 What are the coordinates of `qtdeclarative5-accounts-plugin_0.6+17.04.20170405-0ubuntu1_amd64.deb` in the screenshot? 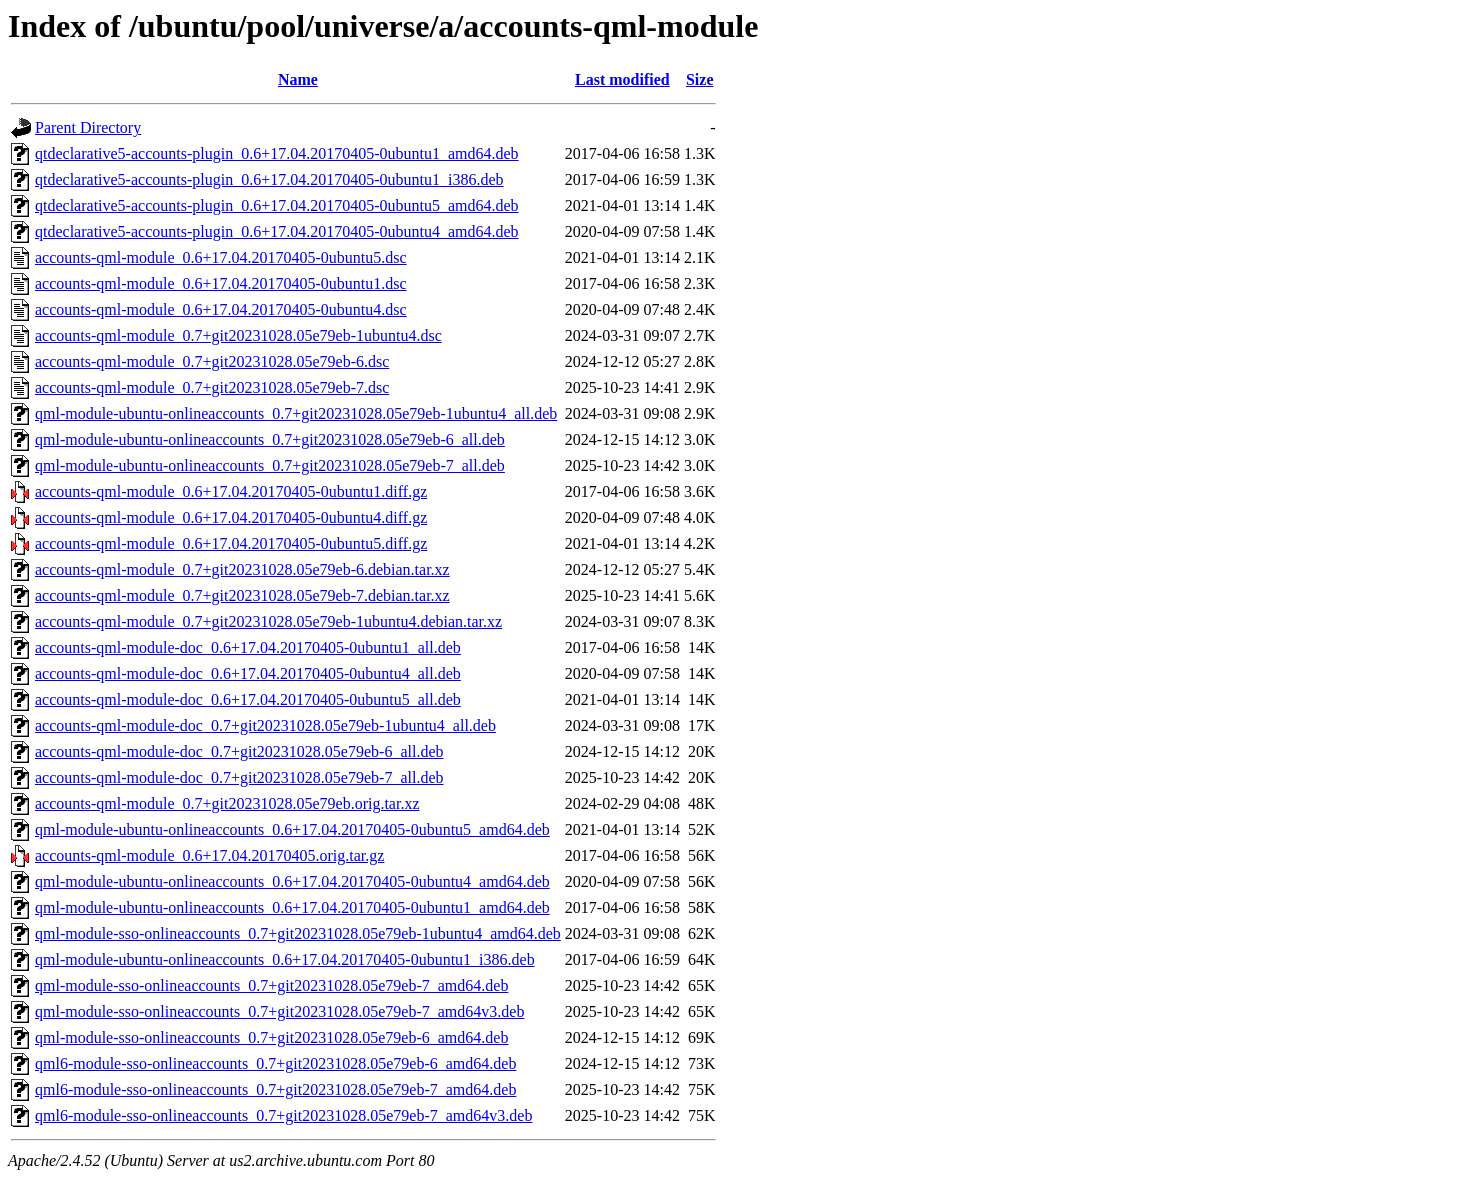 It's located at (277, 153).